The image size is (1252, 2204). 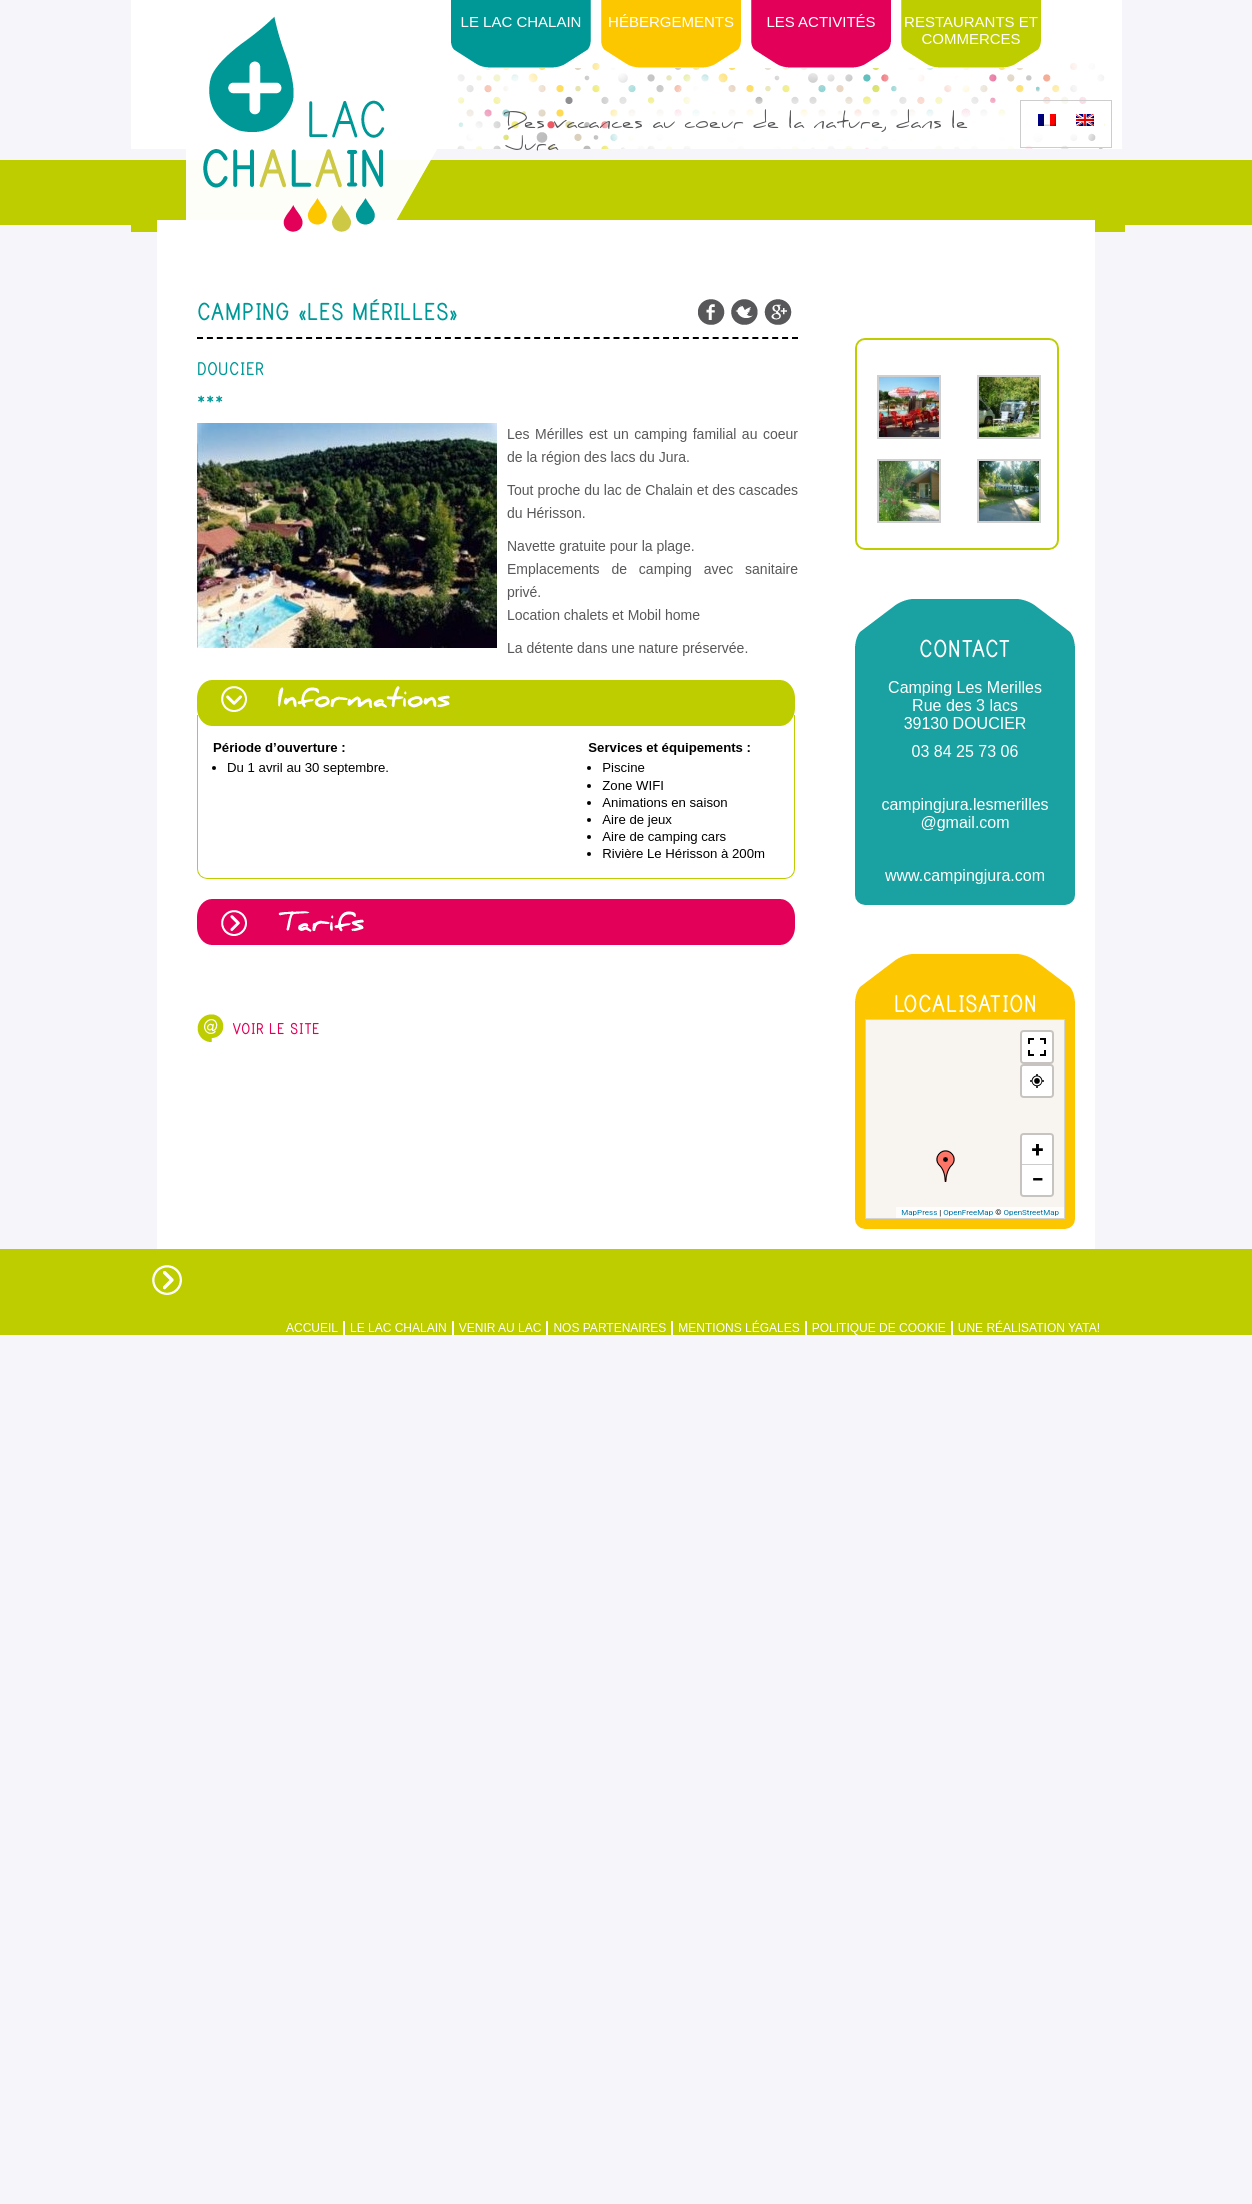 What do you see at coordinates (965, 875) in the screenshot?
I see `www.campingjura.com` at bounding box center [965, 875].